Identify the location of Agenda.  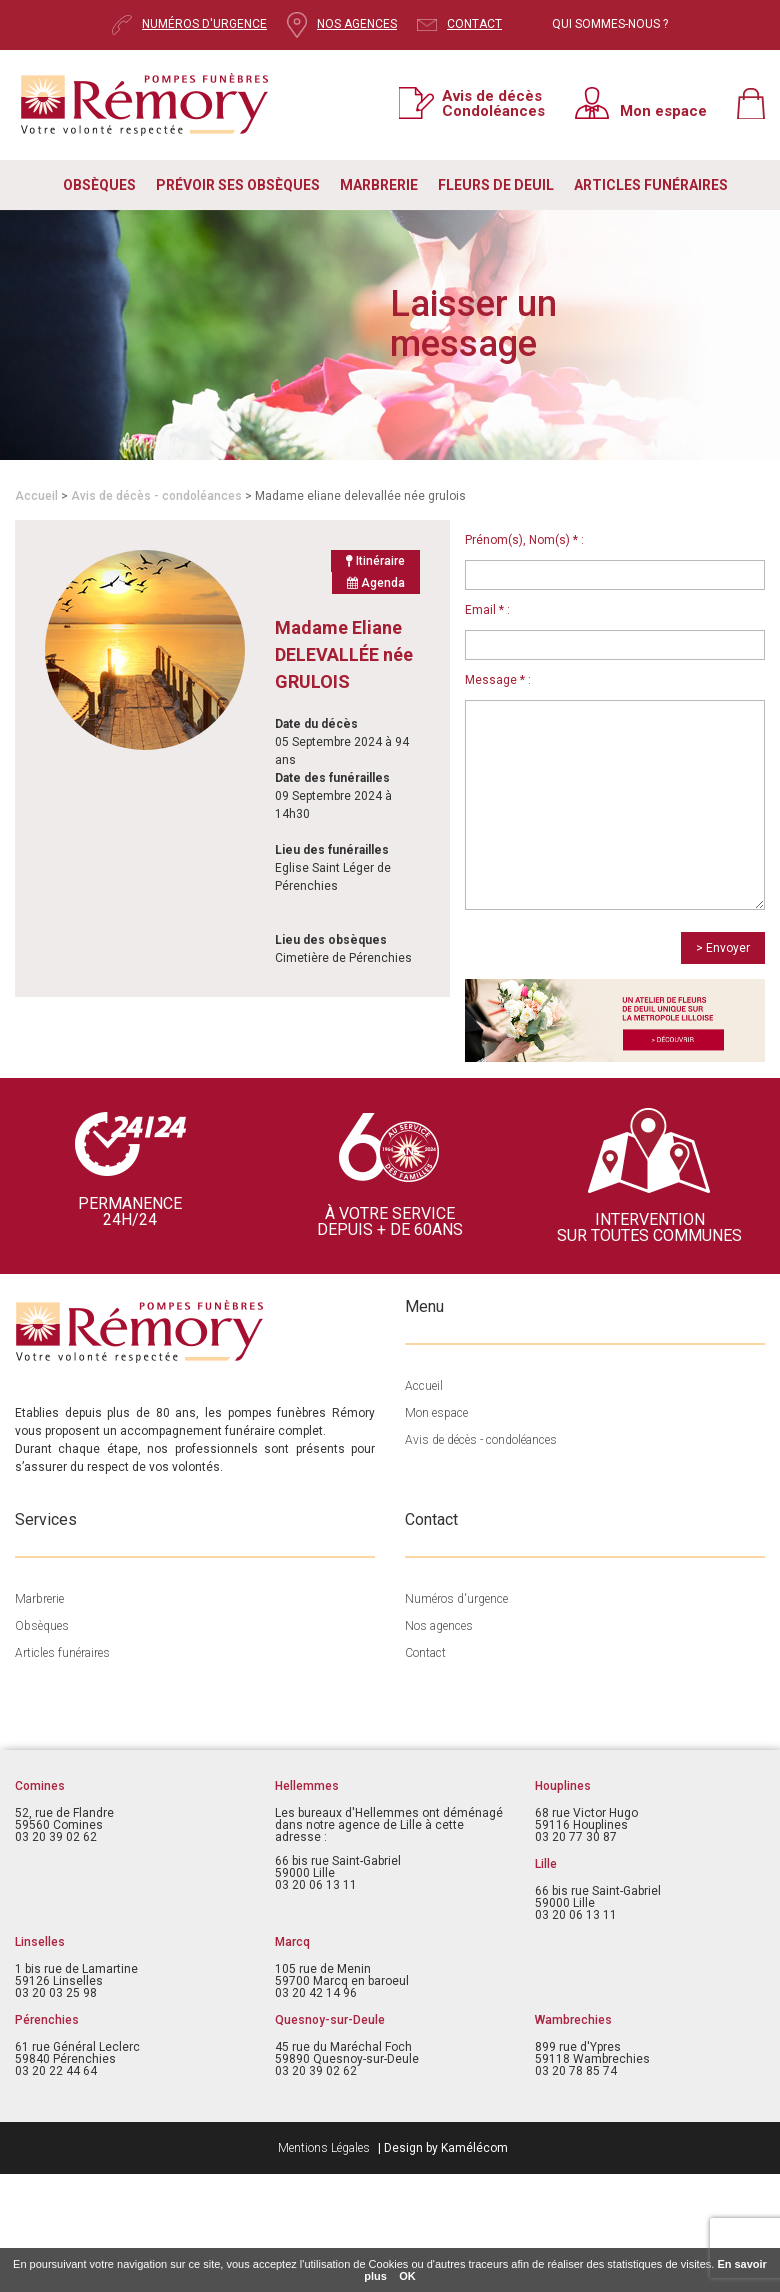
(376, 583).